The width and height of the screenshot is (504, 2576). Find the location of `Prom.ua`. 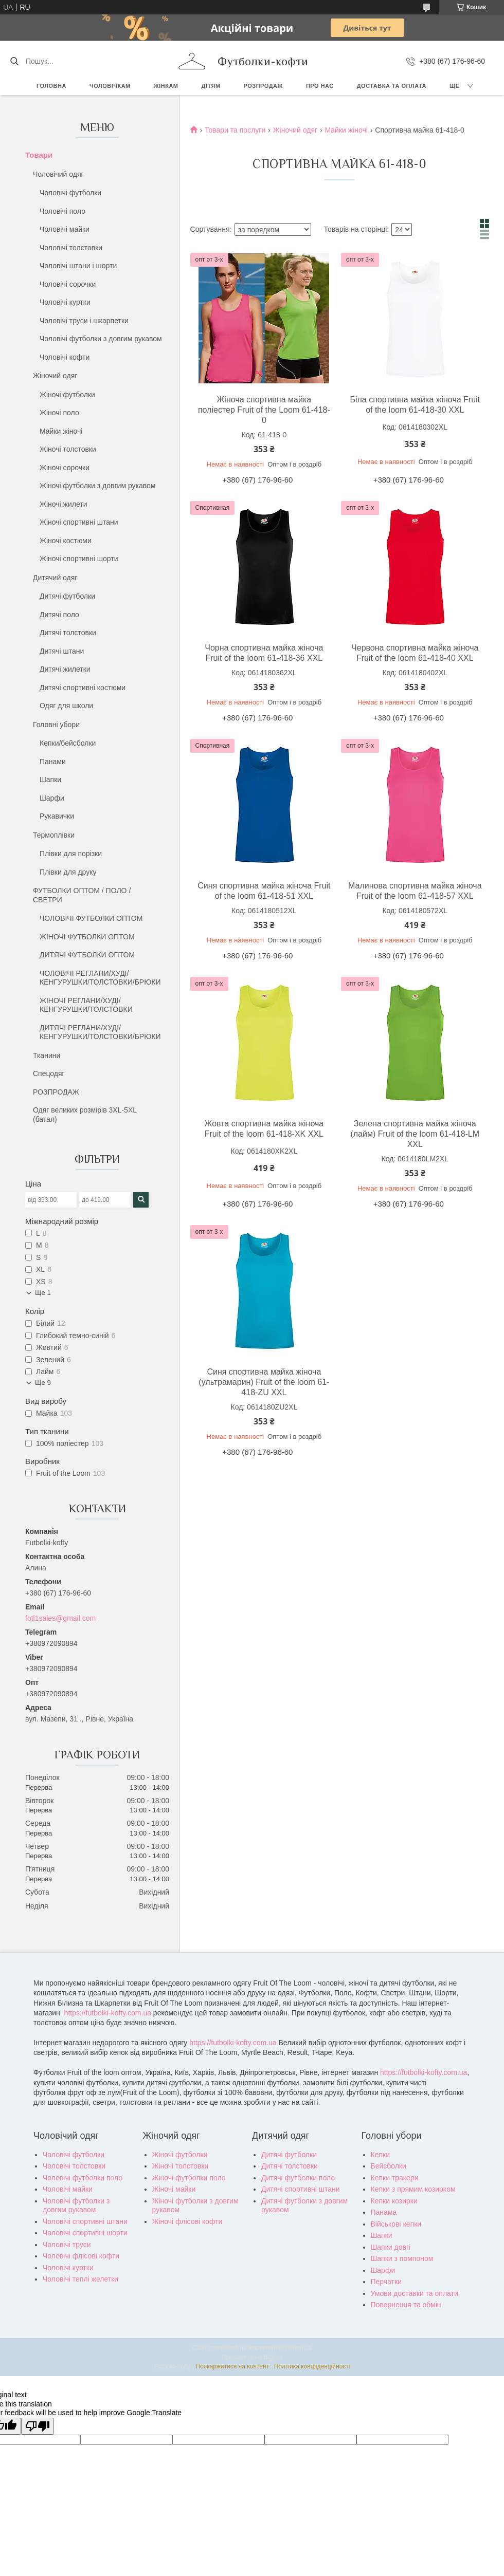

Prom.ua is located at coordinates (300, 2347).